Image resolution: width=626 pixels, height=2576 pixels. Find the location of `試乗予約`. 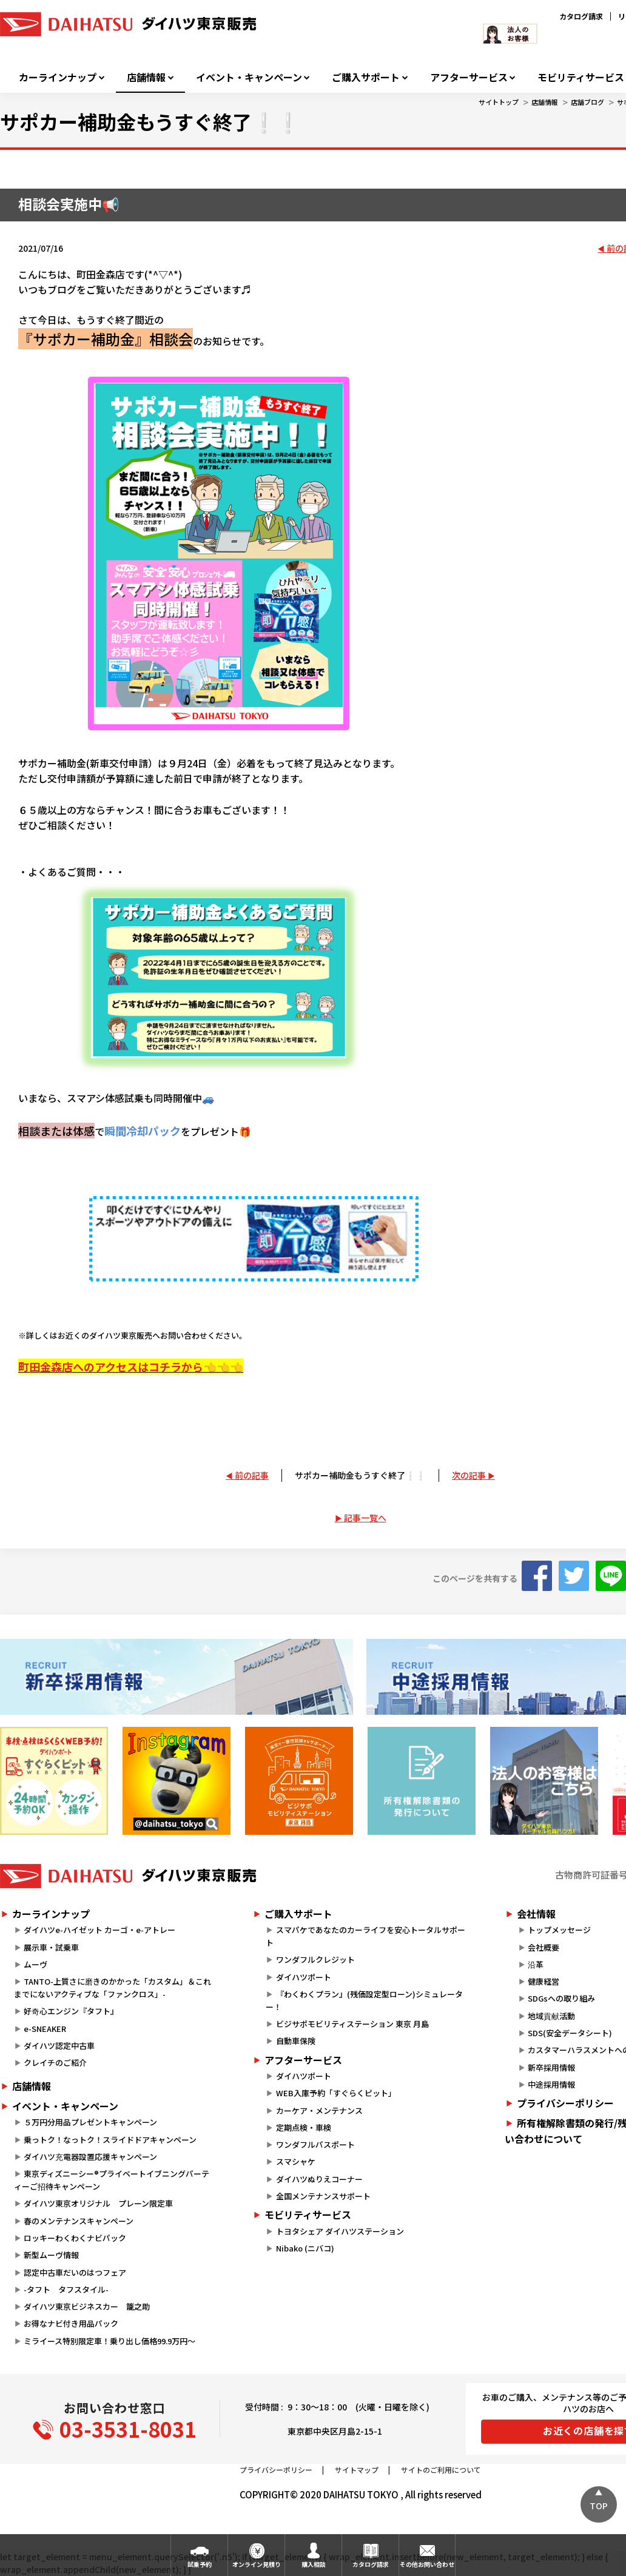

試乗予約 is located at coordinates (199, 2564).